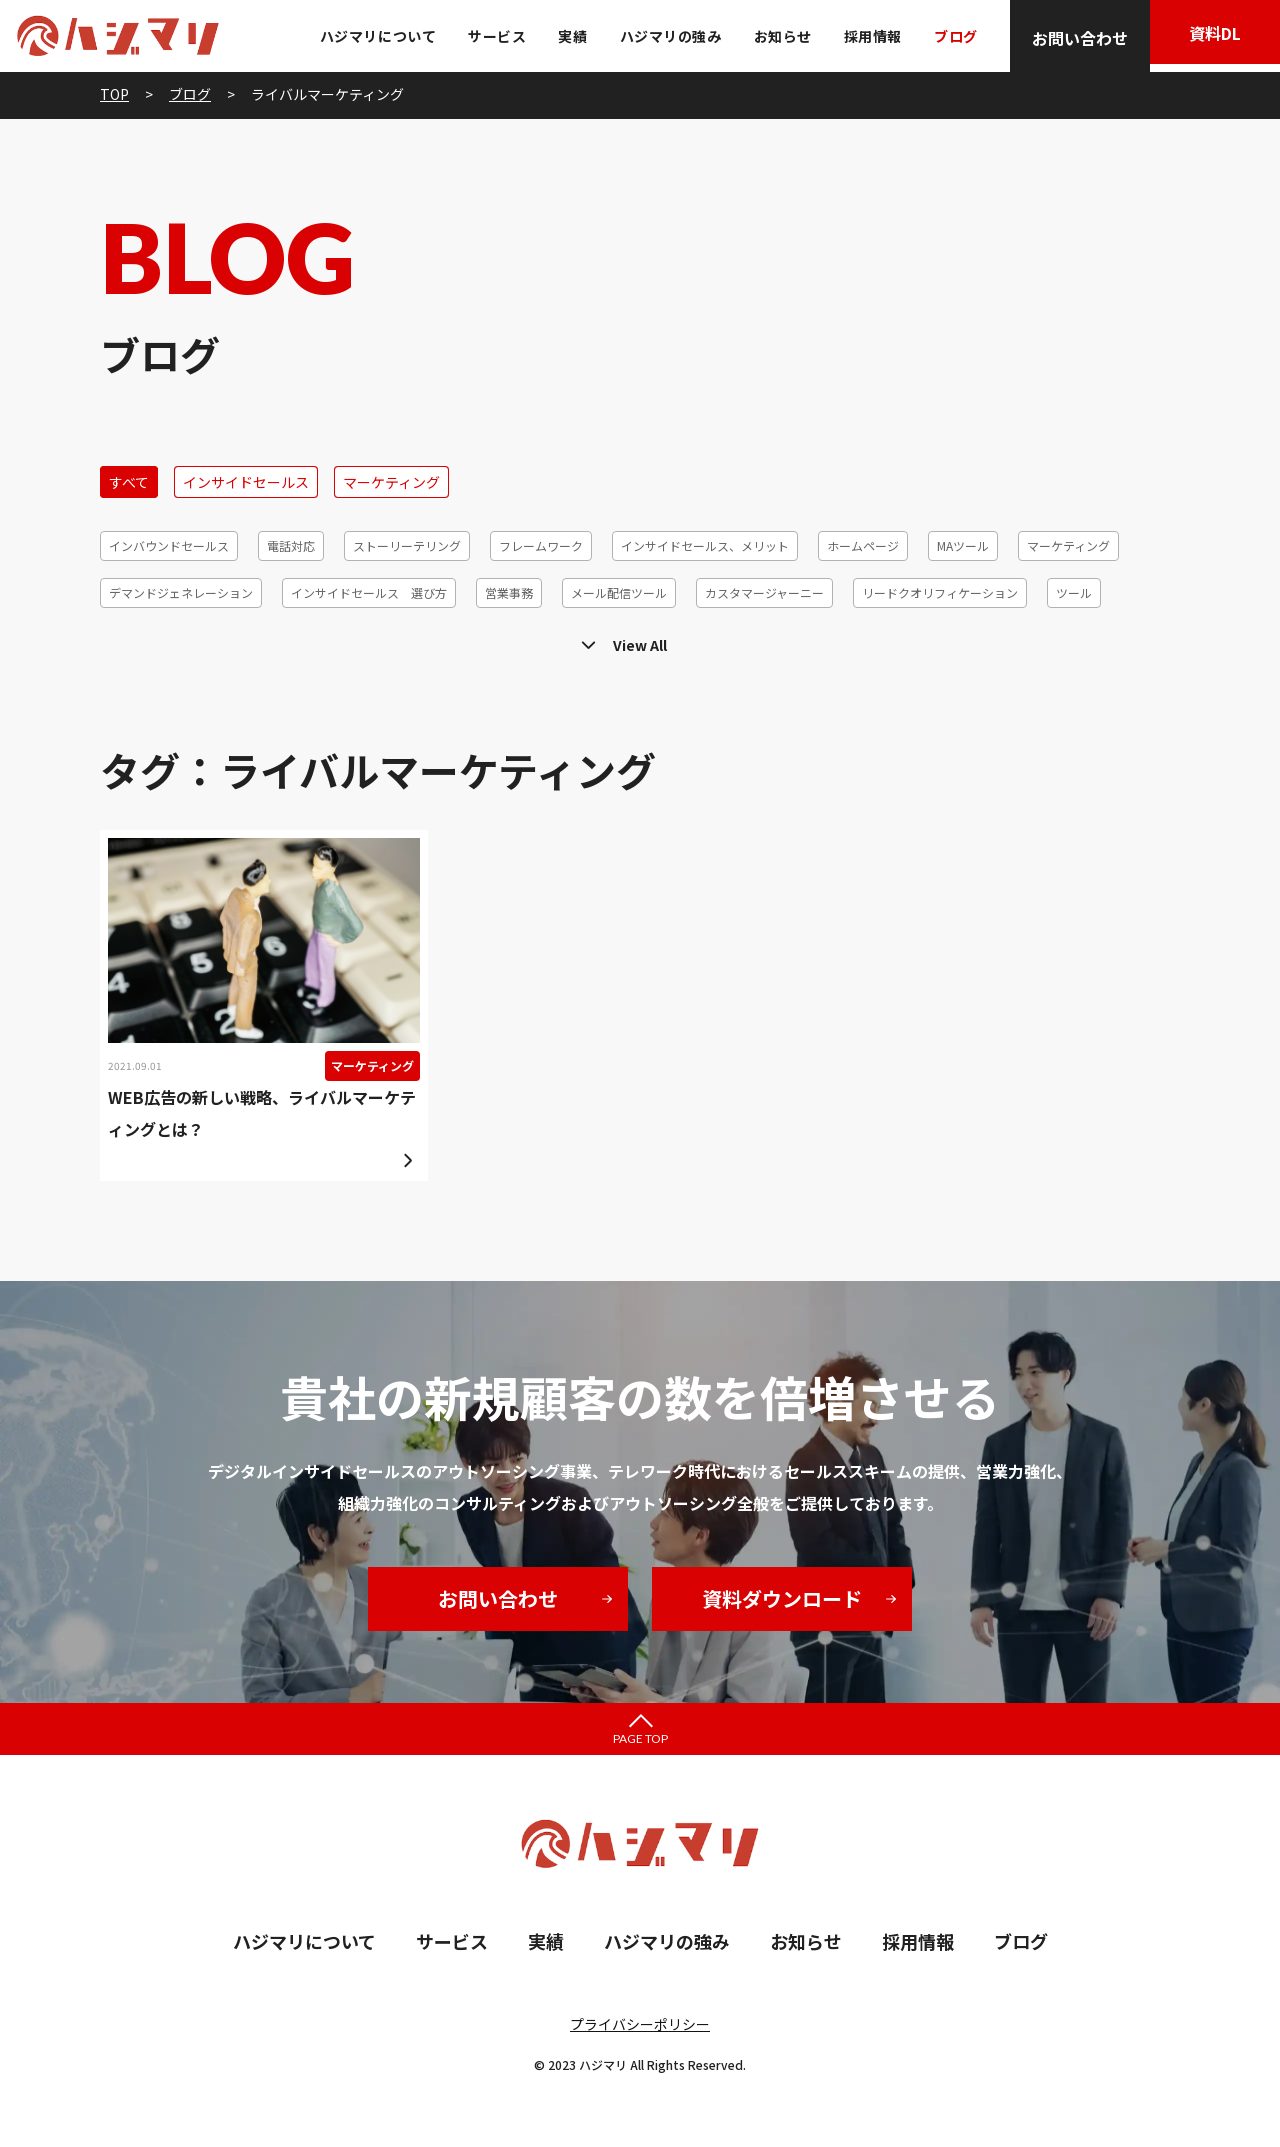  I want to click on ハジマリの強み, so click(661, 36).